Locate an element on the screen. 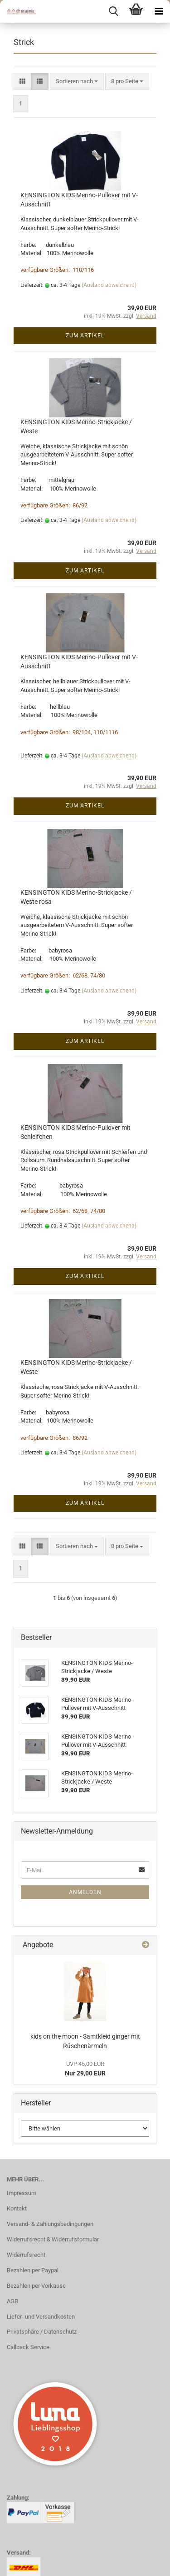 This screenshot has width=170, height=2576. AGB is located at coordinates (12, 2301).